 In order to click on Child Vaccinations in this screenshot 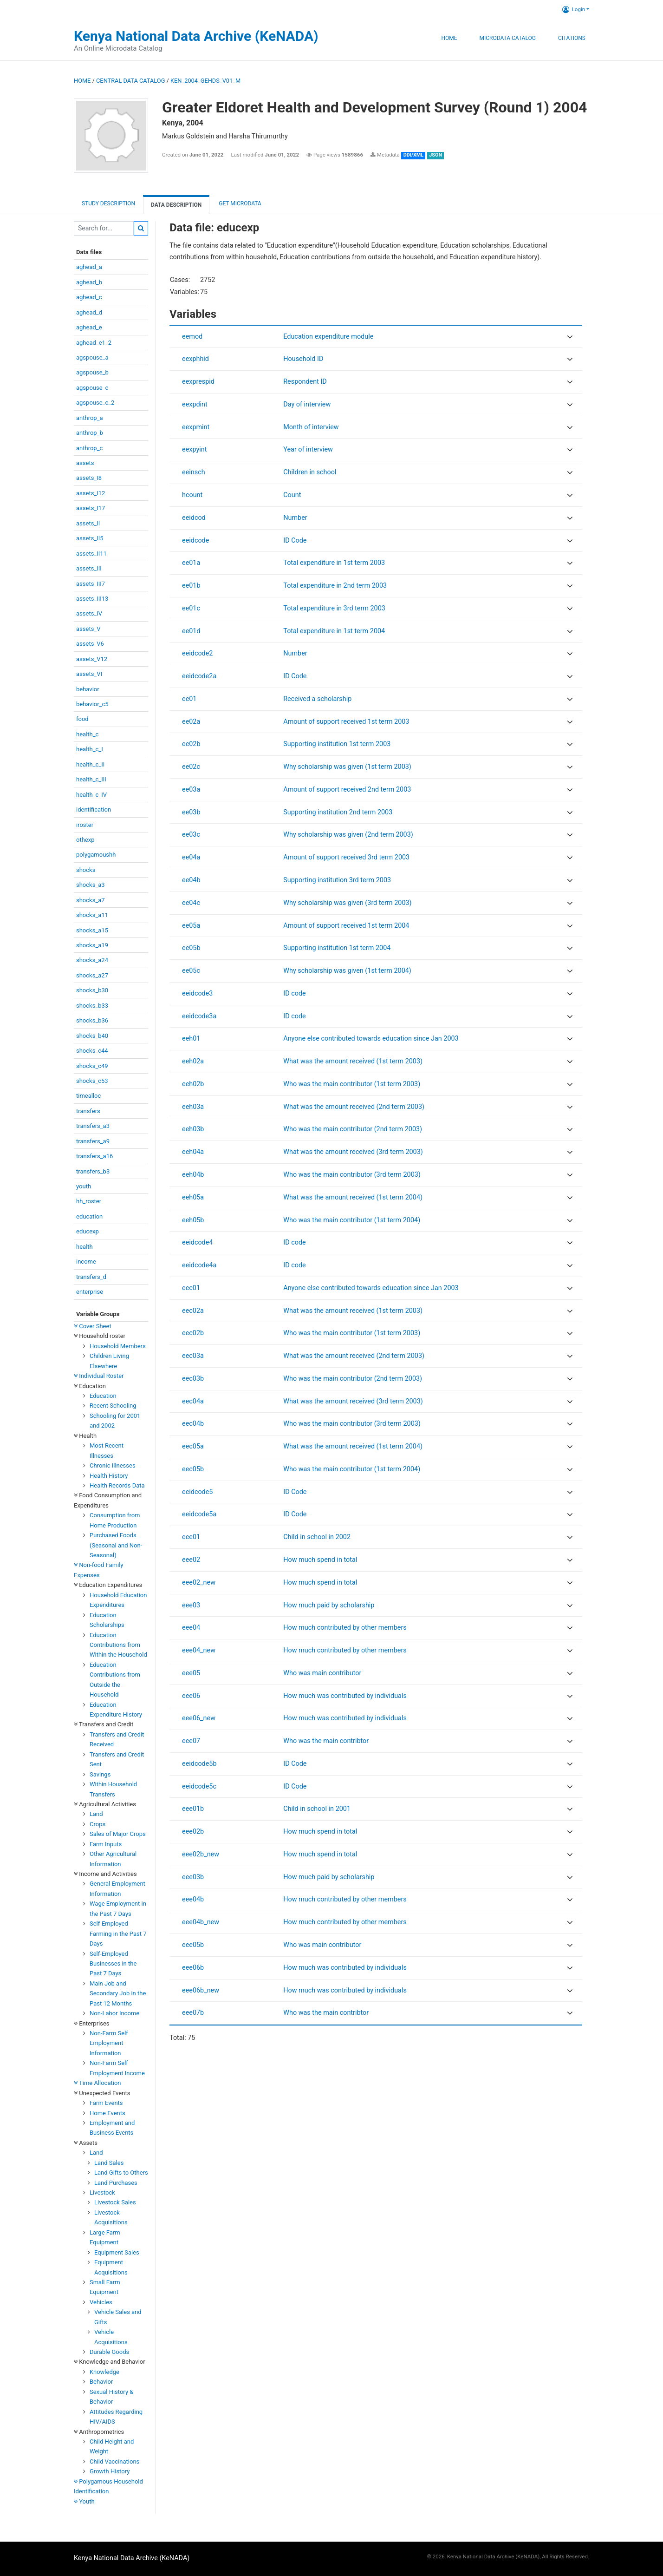, I will do `click(114, 2461)`.